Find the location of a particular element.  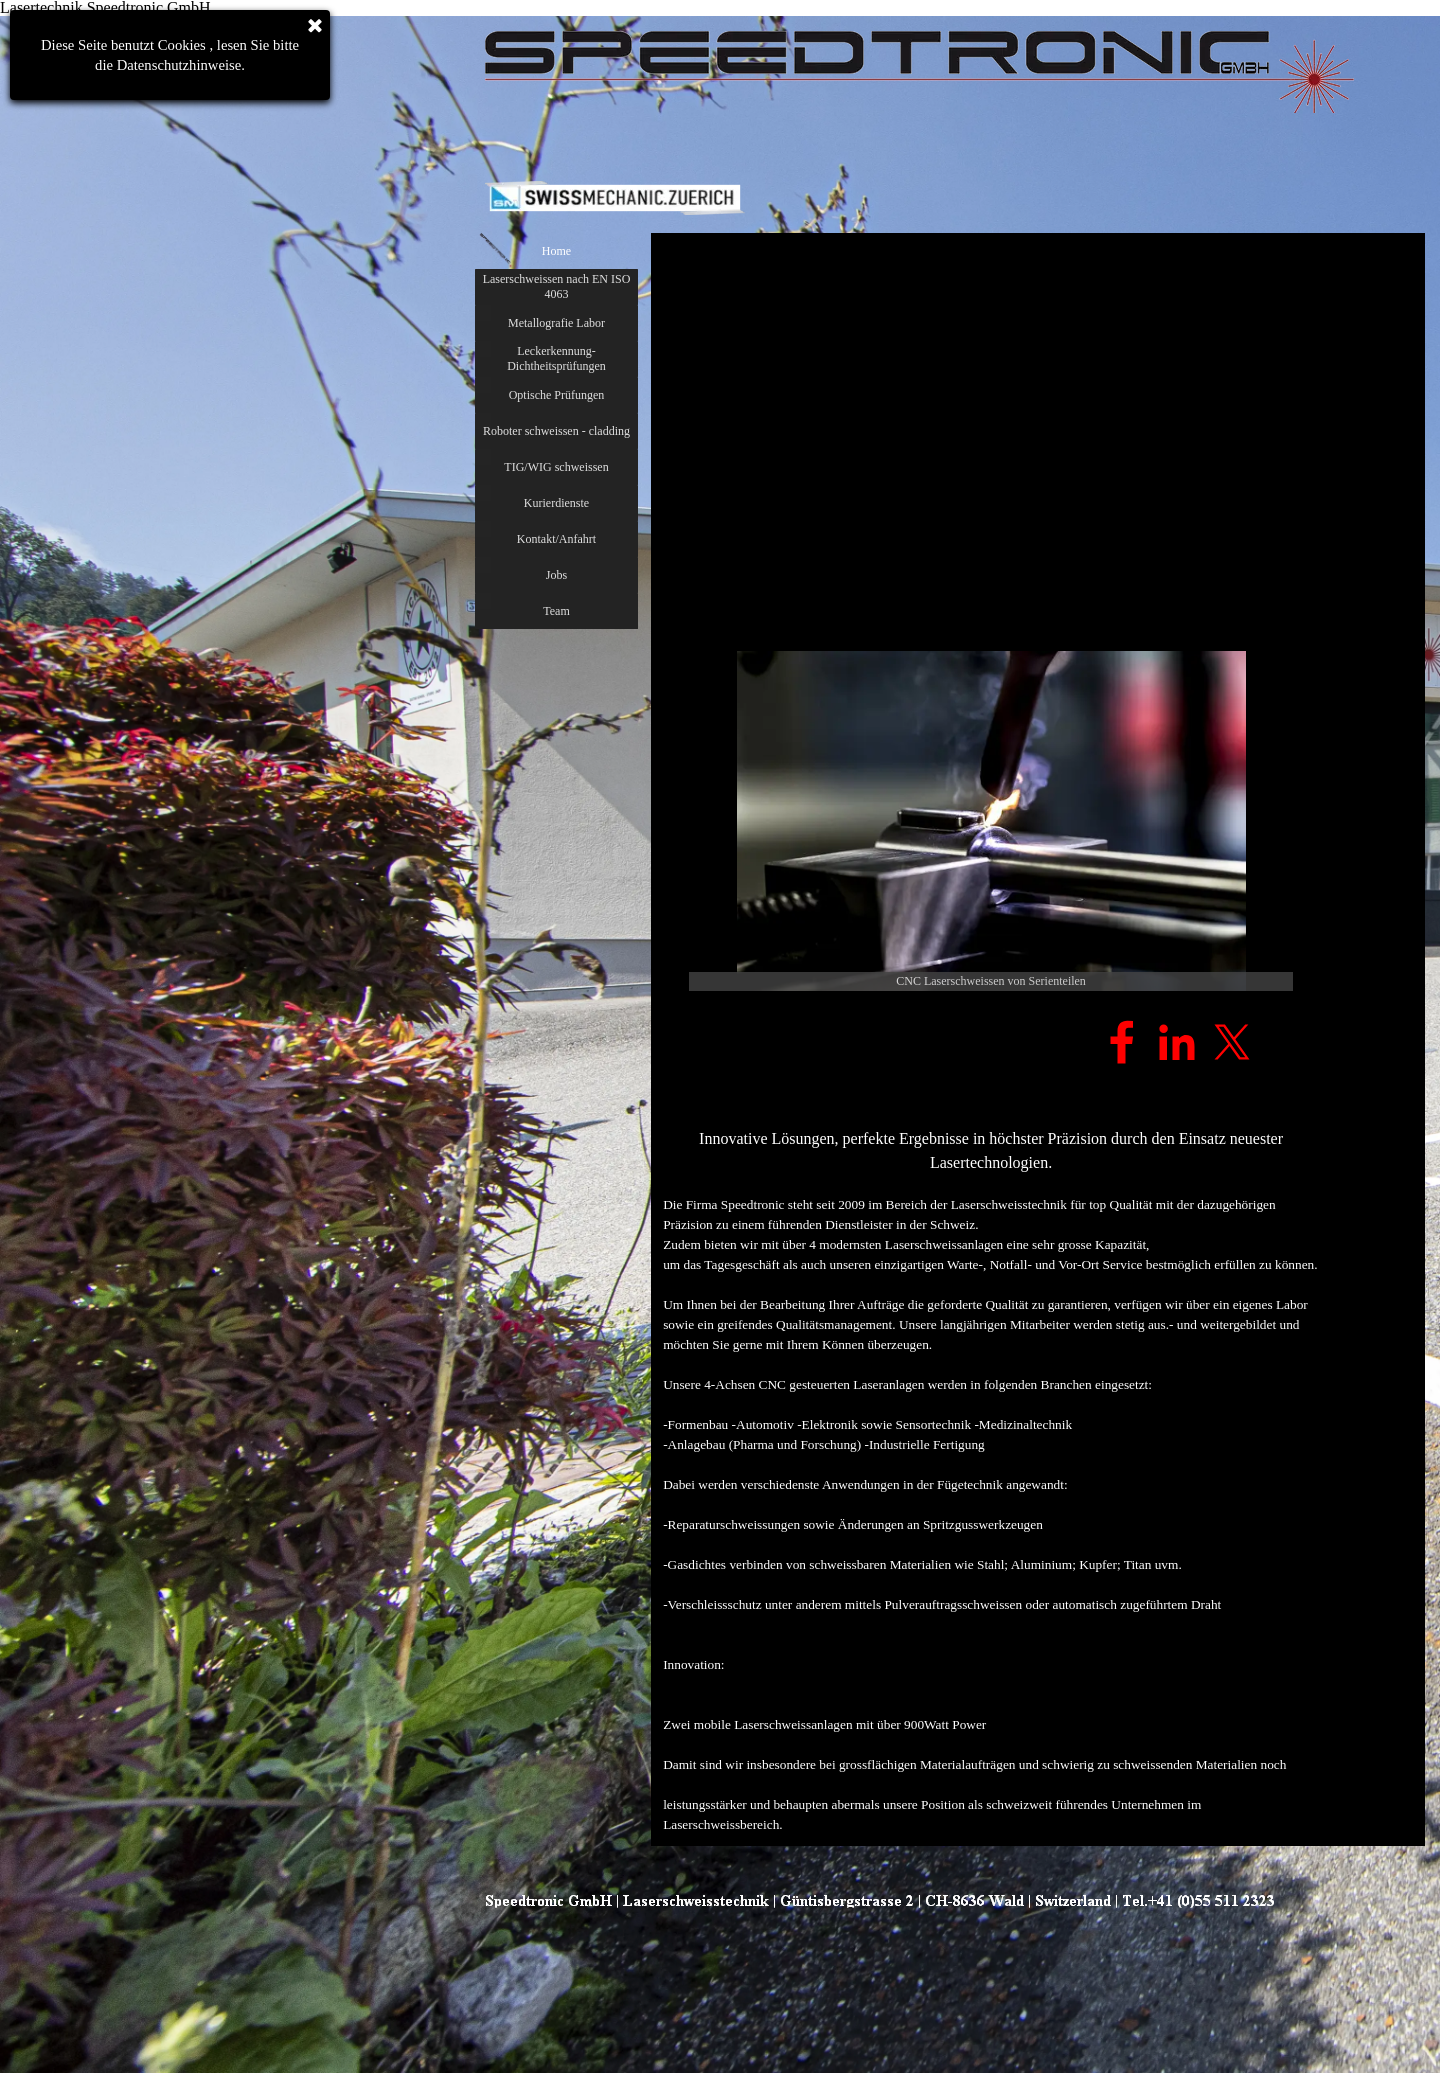

TIG/WIG schweissen is located at coordinates (556, 467).